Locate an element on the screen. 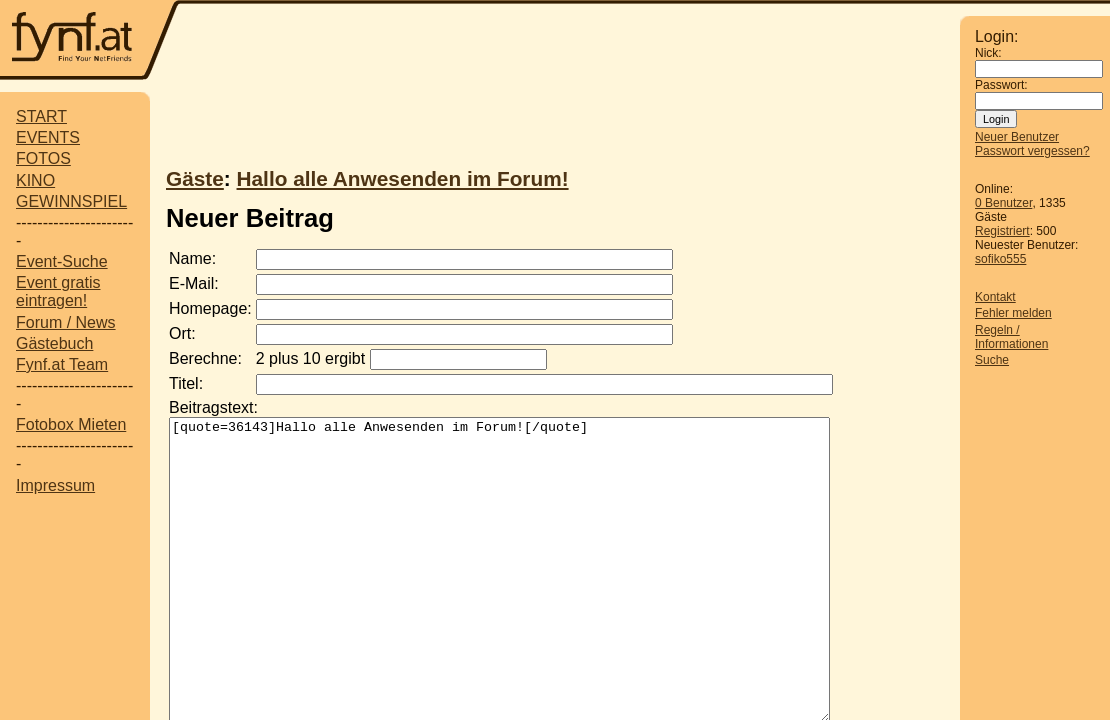 The width and height of the screenshot is (1110, 720). Nick: is located at coordinates (988, 53).